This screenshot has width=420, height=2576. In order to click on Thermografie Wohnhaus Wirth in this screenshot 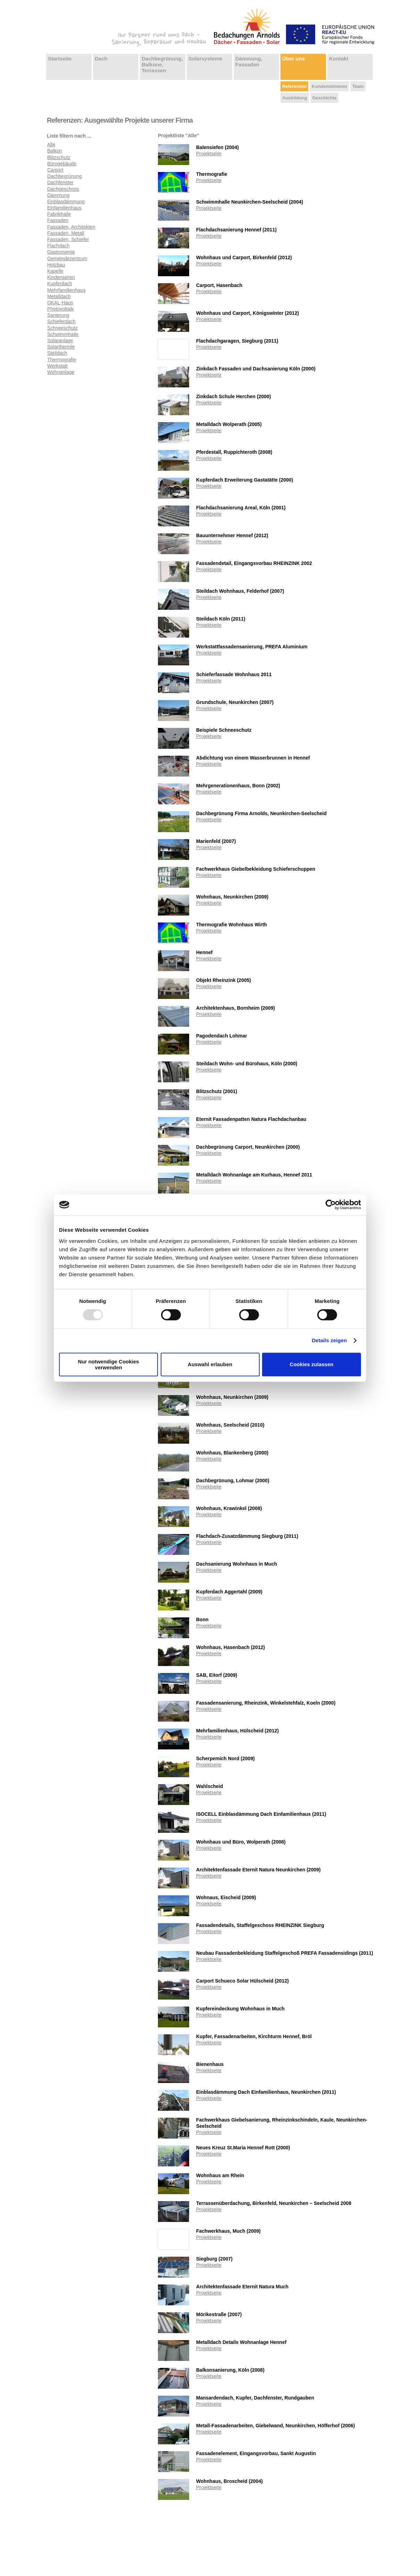, I will do `click(231, 924)`.